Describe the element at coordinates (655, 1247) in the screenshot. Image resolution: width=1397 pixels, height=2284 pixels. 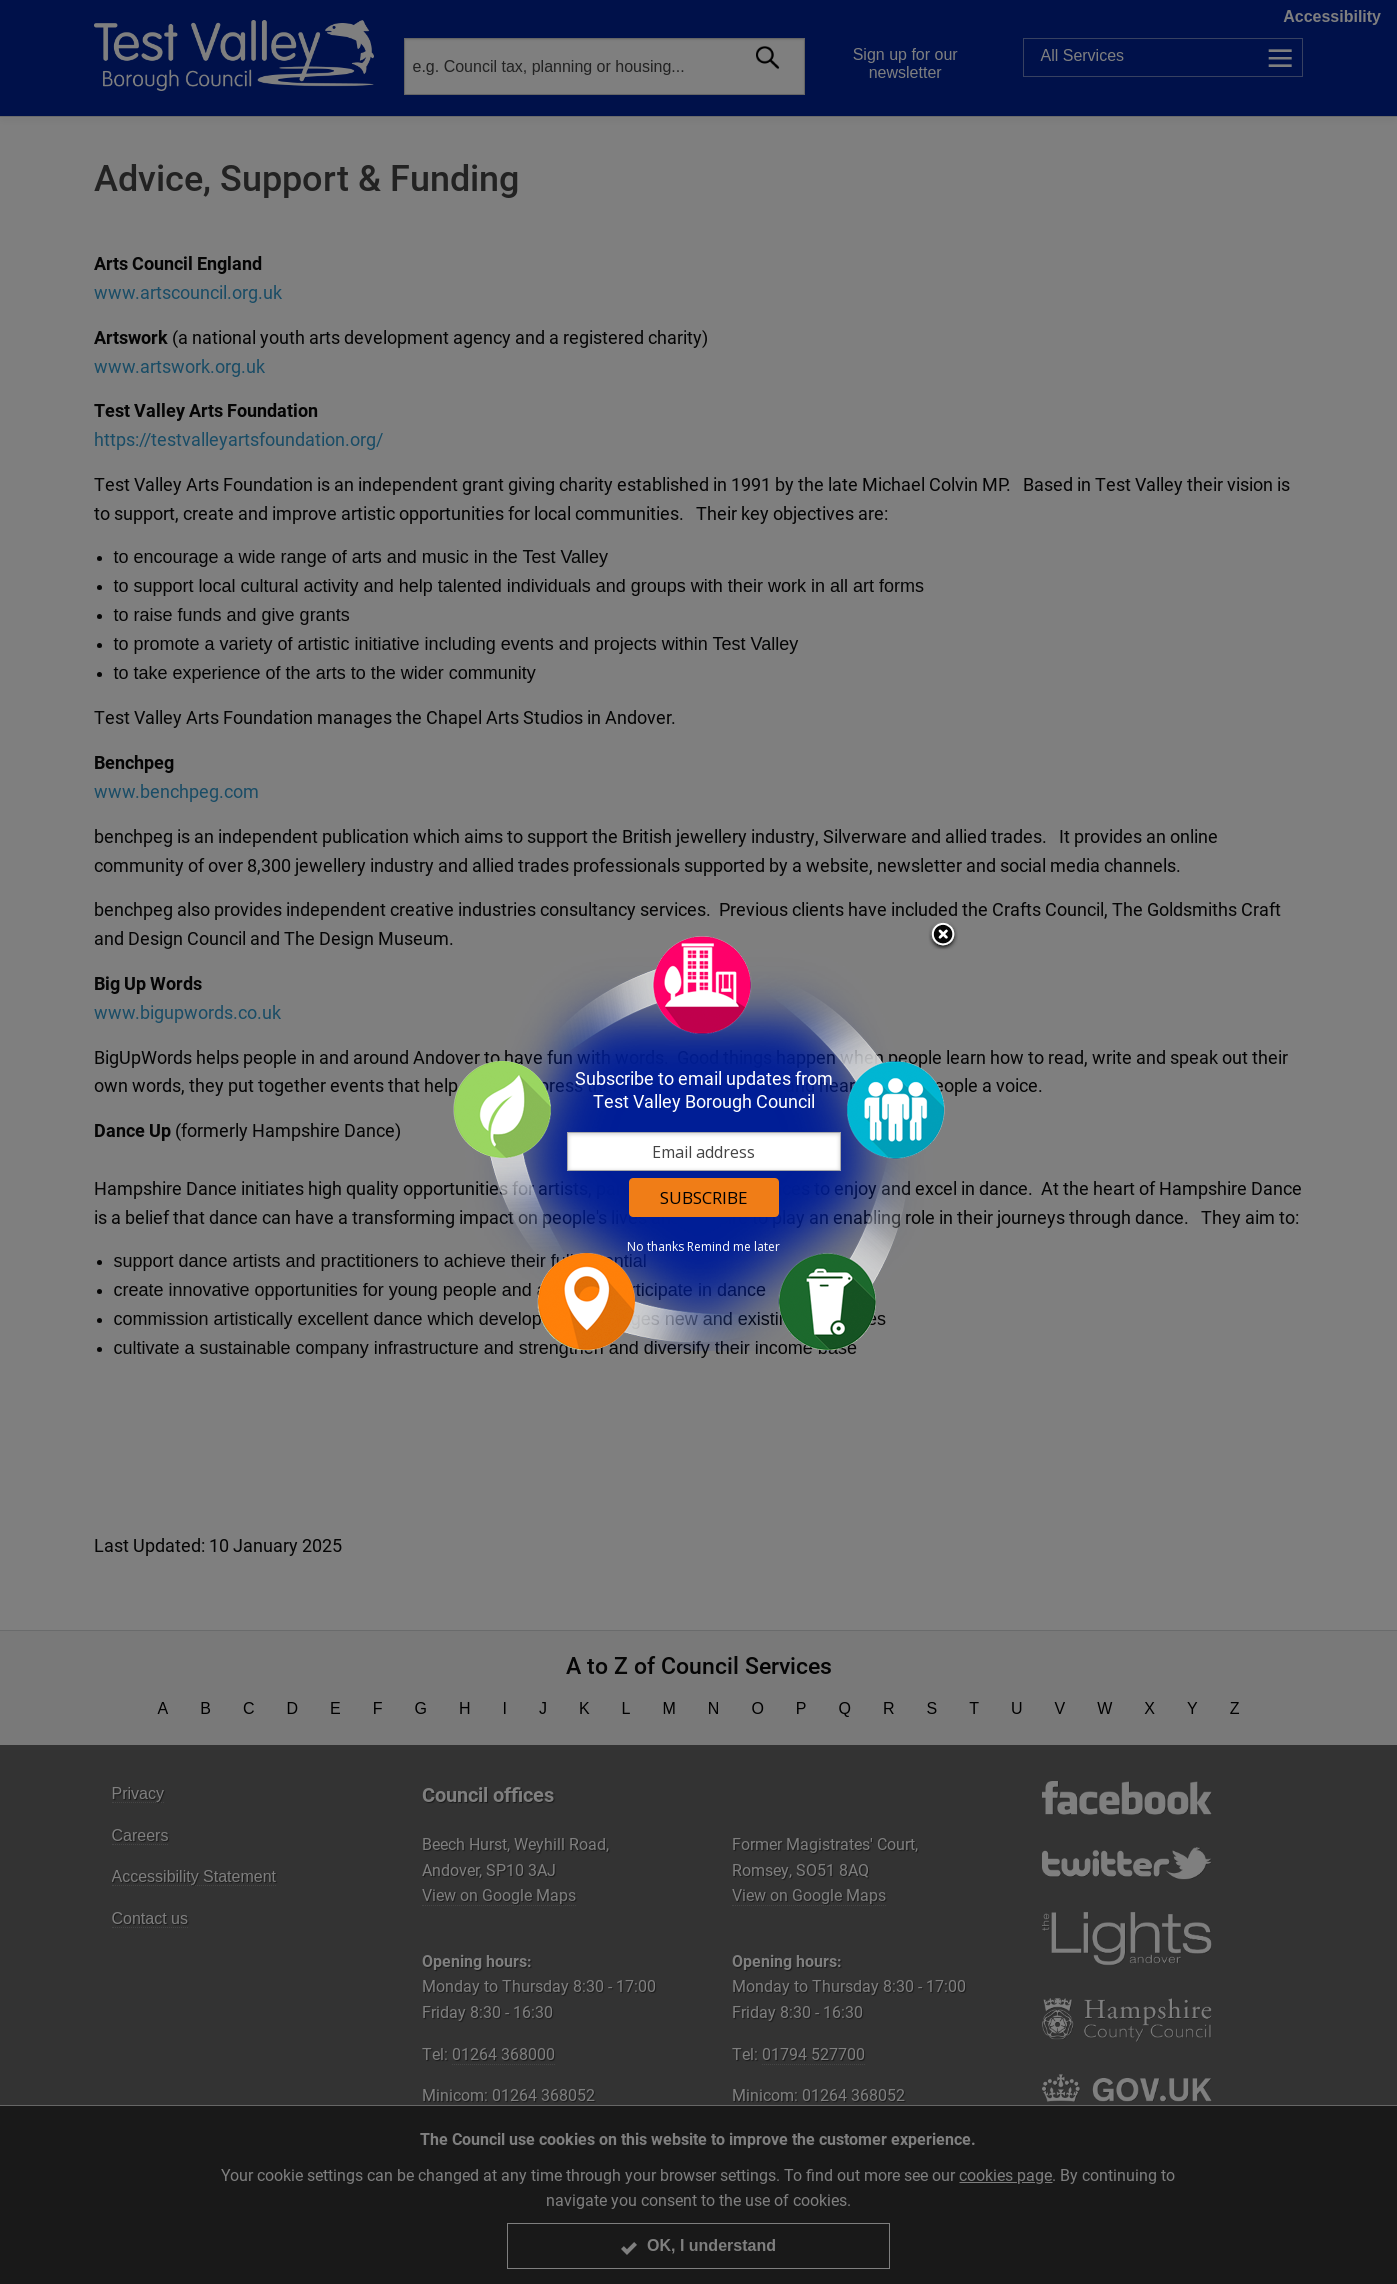
I see `No thanks` at that location.